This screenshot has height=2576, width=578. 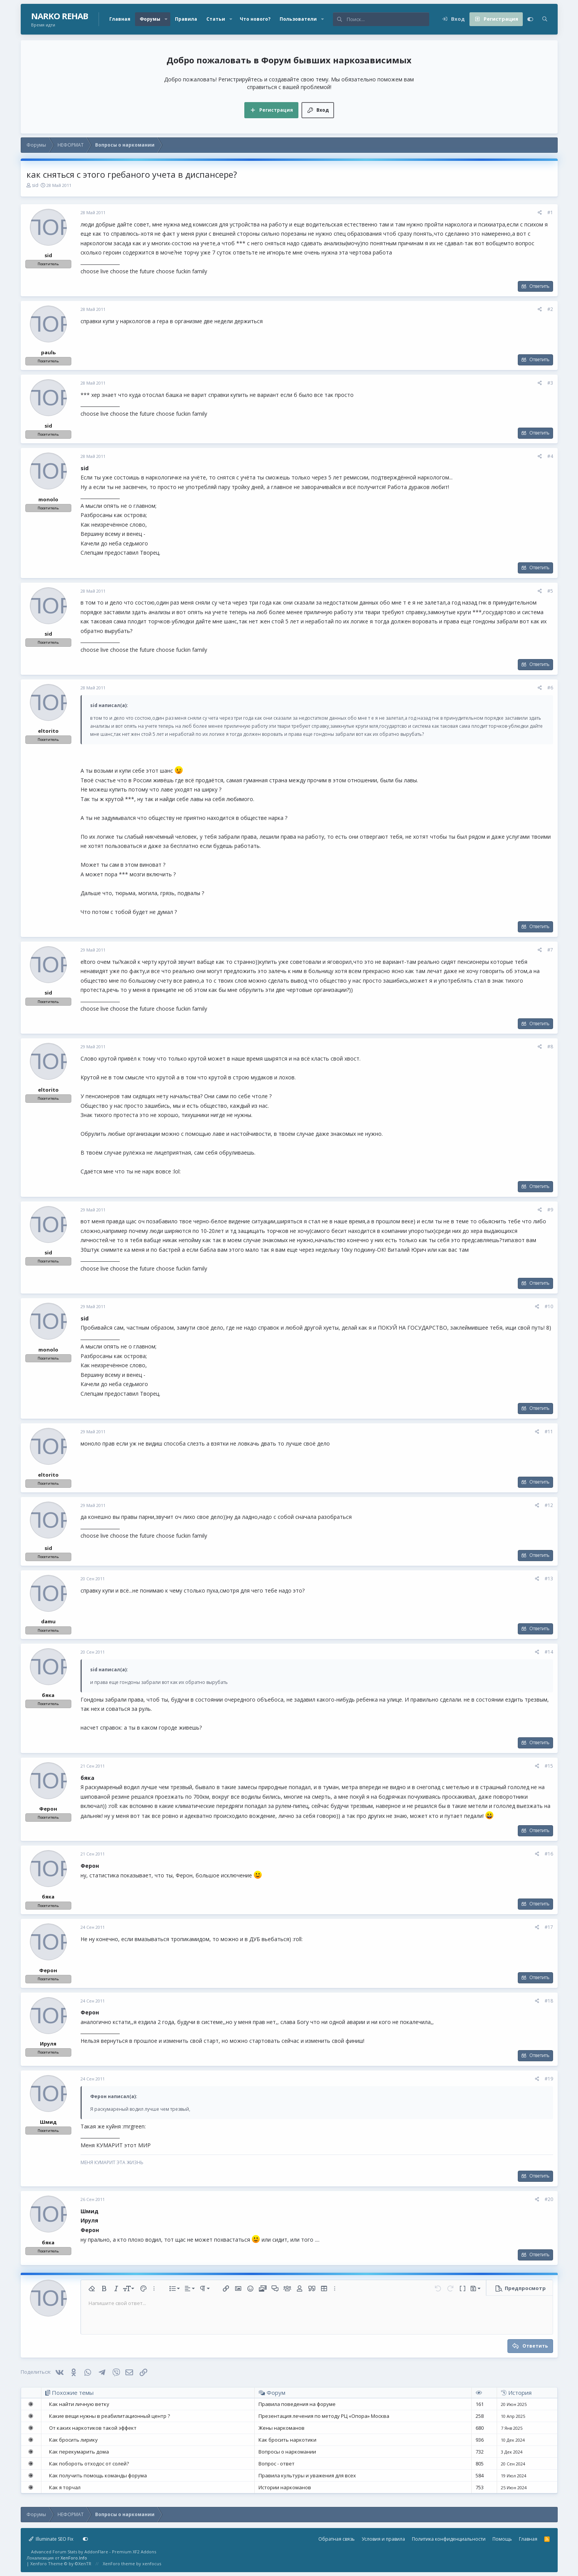 What do you see at coordinates (549, 2001) in the screenshot?
I see `#18` at bounding box center [549, 2001].